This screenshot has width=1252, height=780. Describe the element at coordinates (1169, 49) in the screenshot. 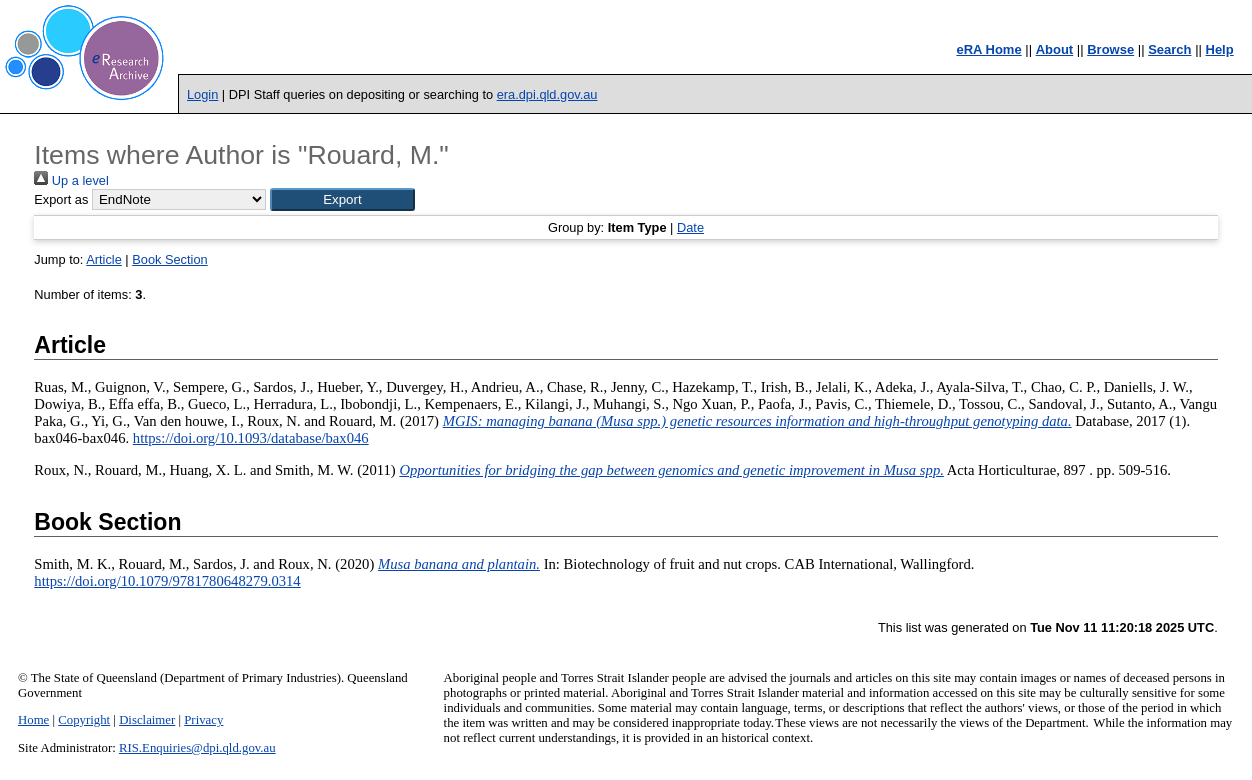

I see `Search` at that location.